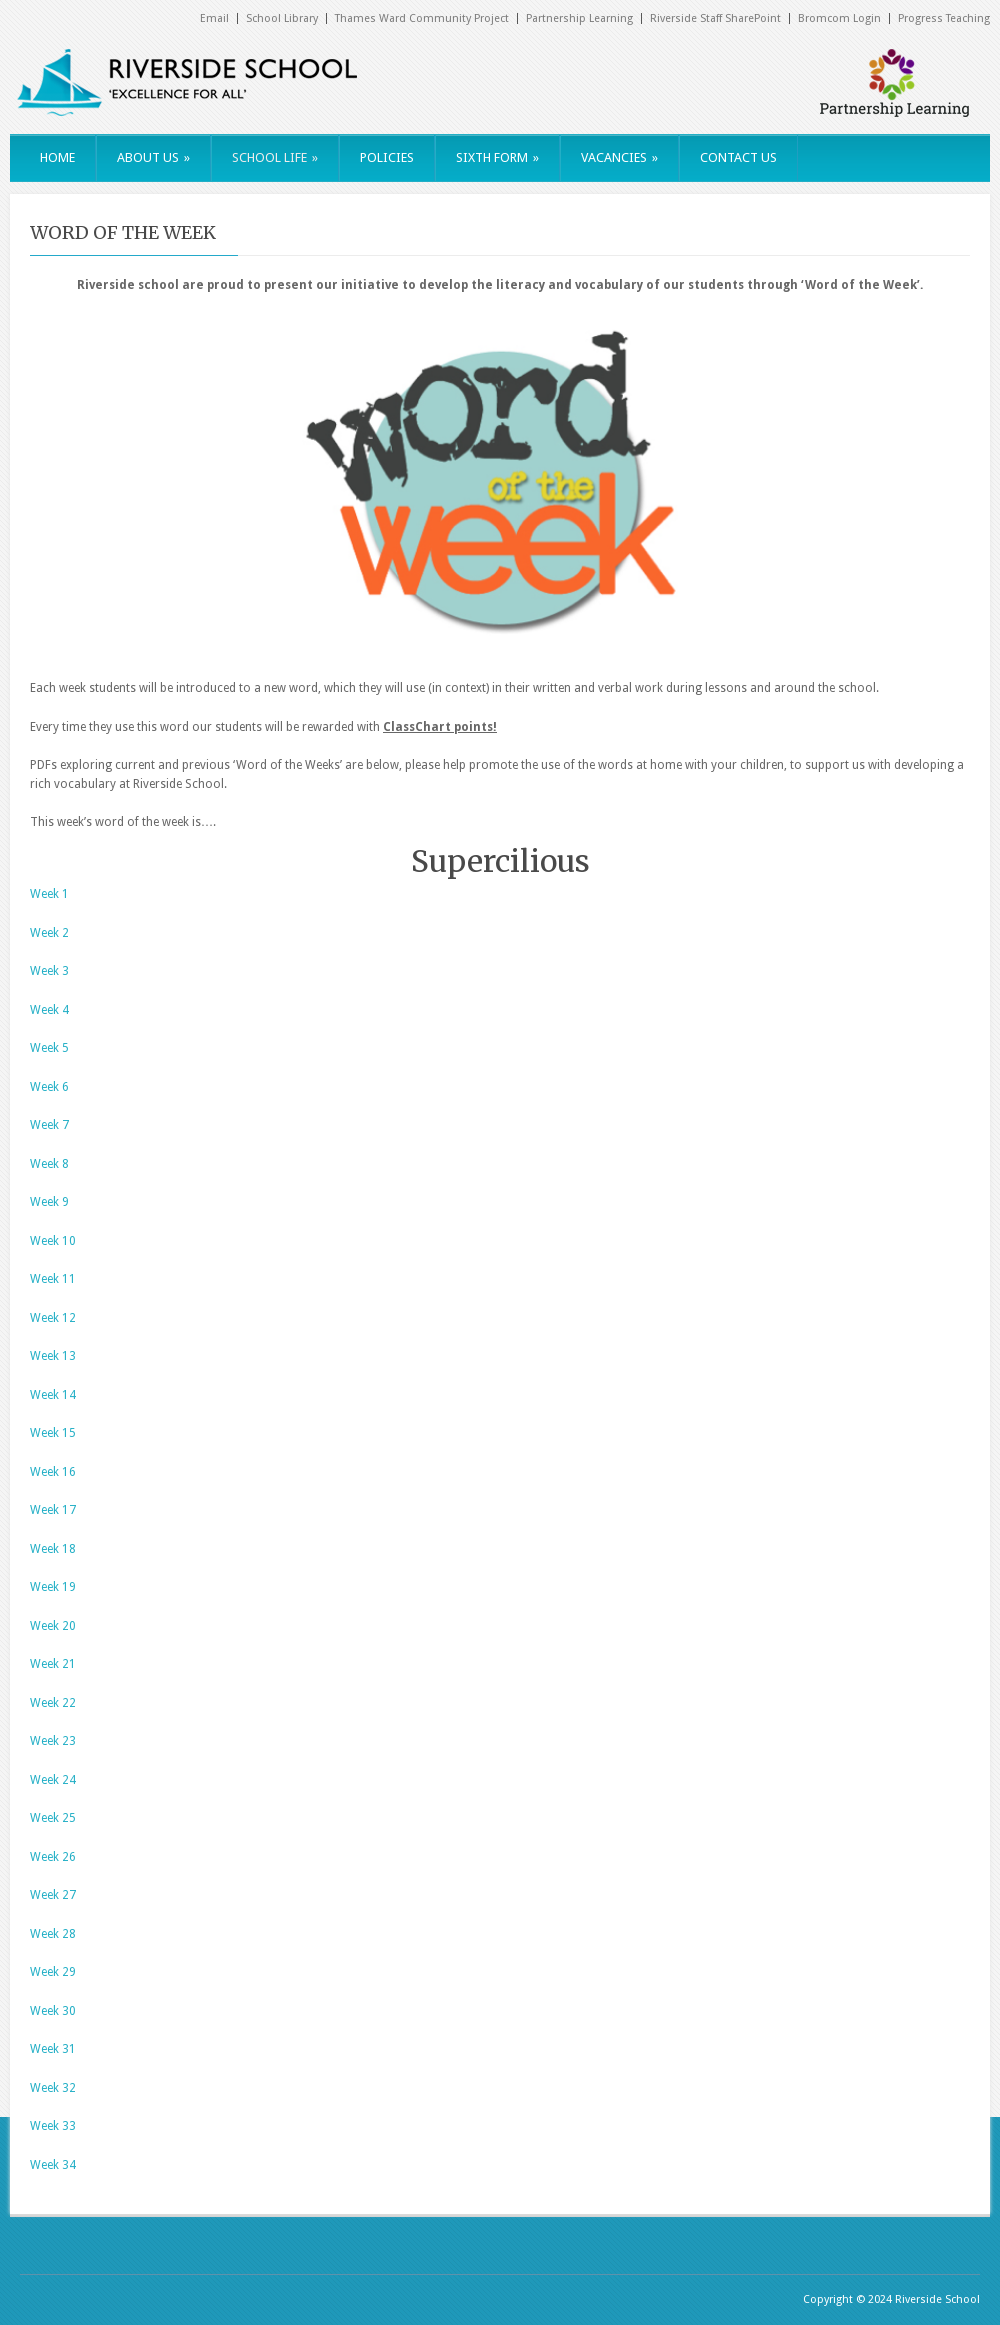 The height and width of the screenshot is (2325, 1000). What do you see at coordinates (53, 2049) in the screenshot?
I see `Week 31` at bounding box center [53, 2049].